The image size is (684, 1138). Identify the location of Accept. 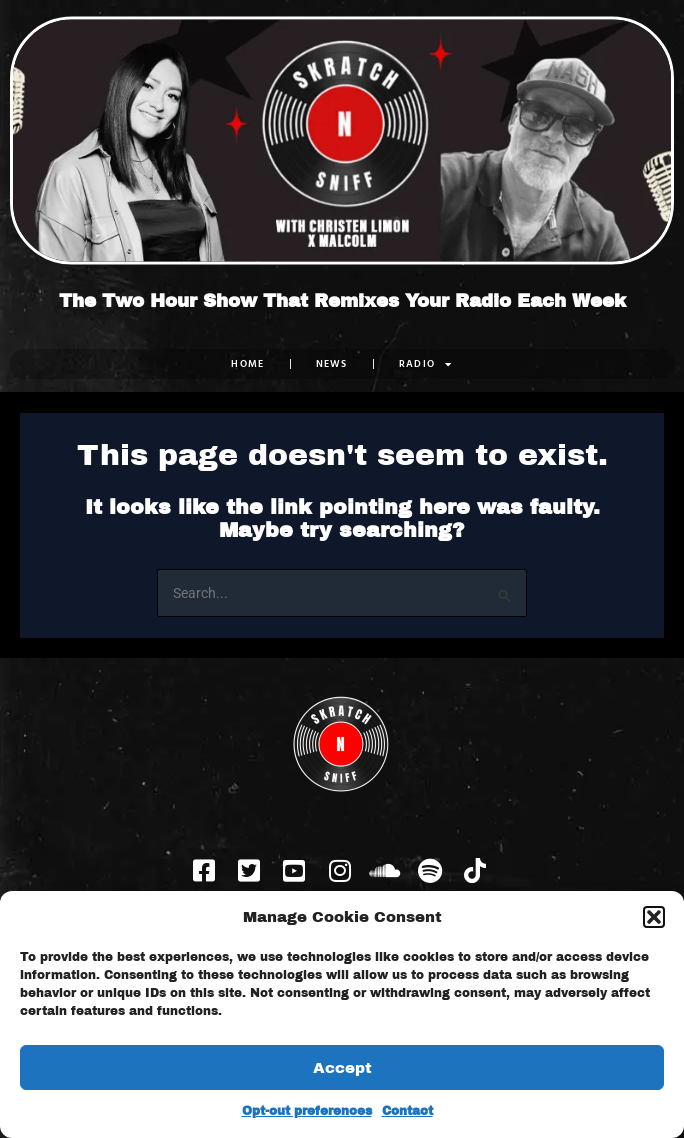
(342, 1068).